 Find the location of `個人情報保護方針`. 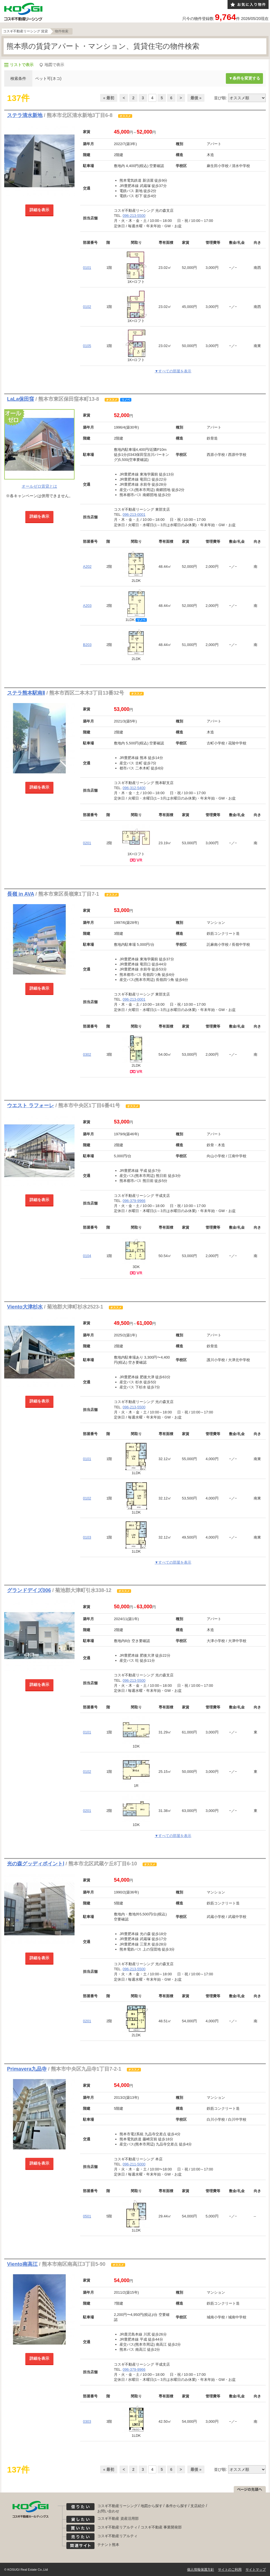

個人情報保護方針 is located at coordinates (200, 2570).